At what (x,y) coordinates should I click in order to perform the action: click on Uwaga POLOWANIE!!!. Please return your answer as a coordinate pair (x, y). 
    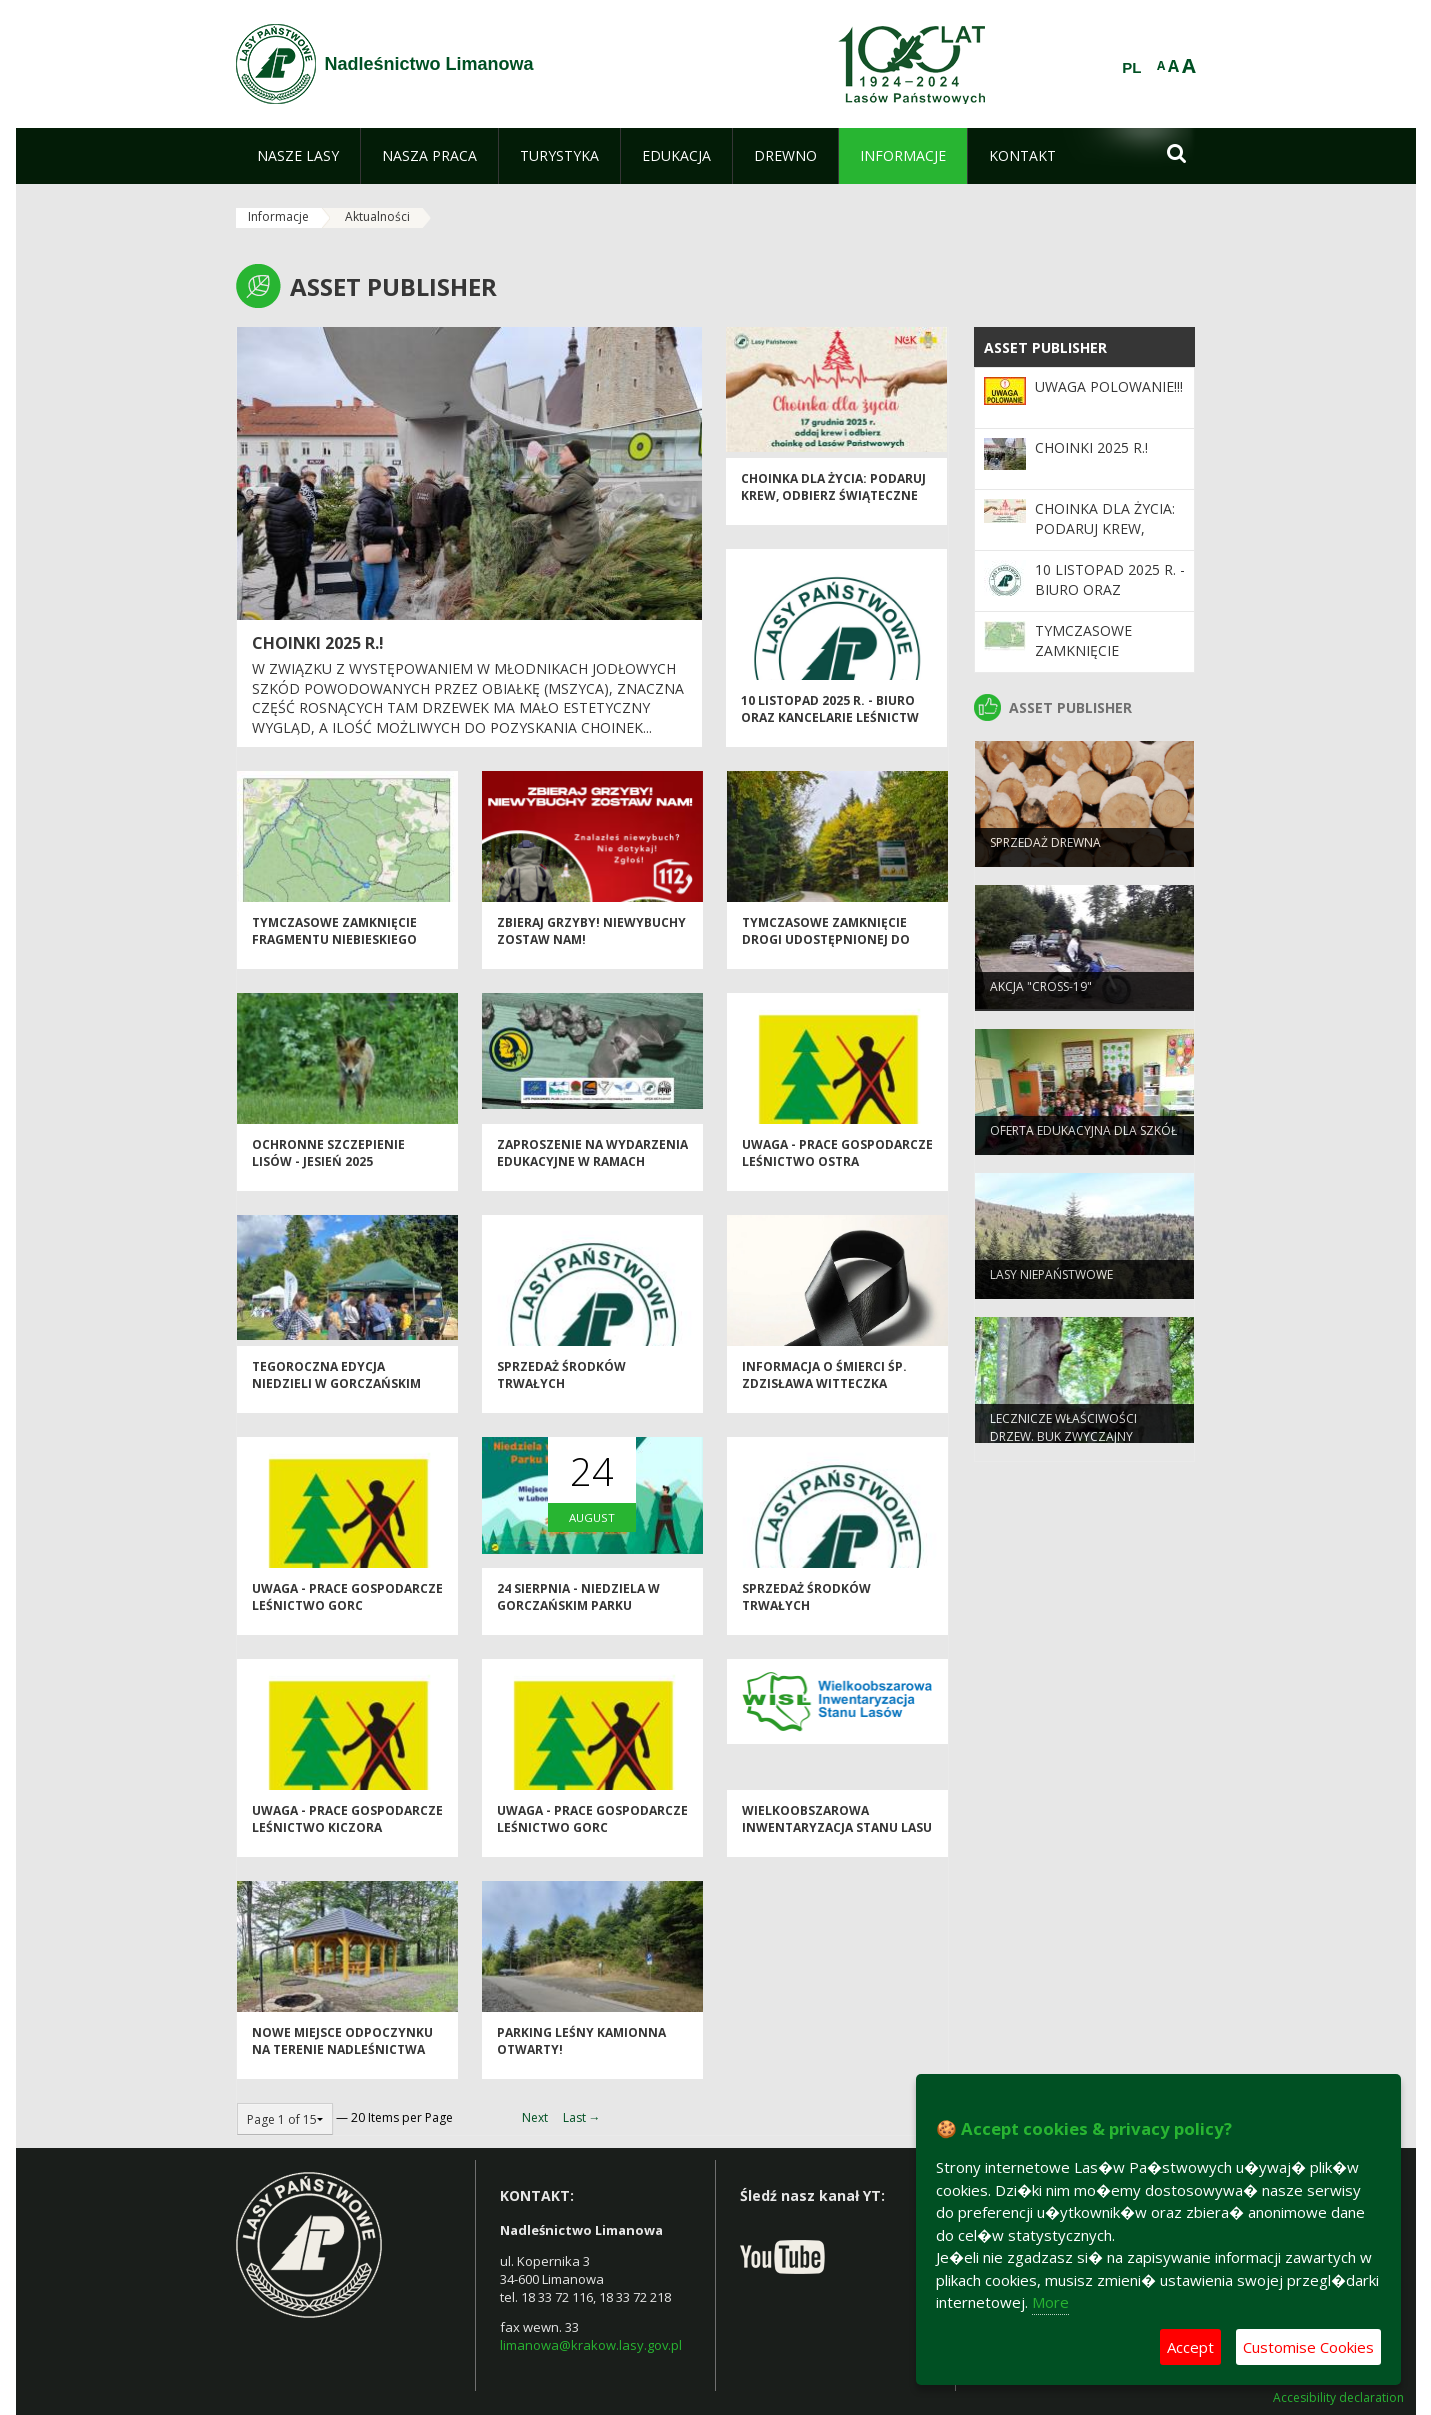
    Looking at the image, I should click on (1109, 386).